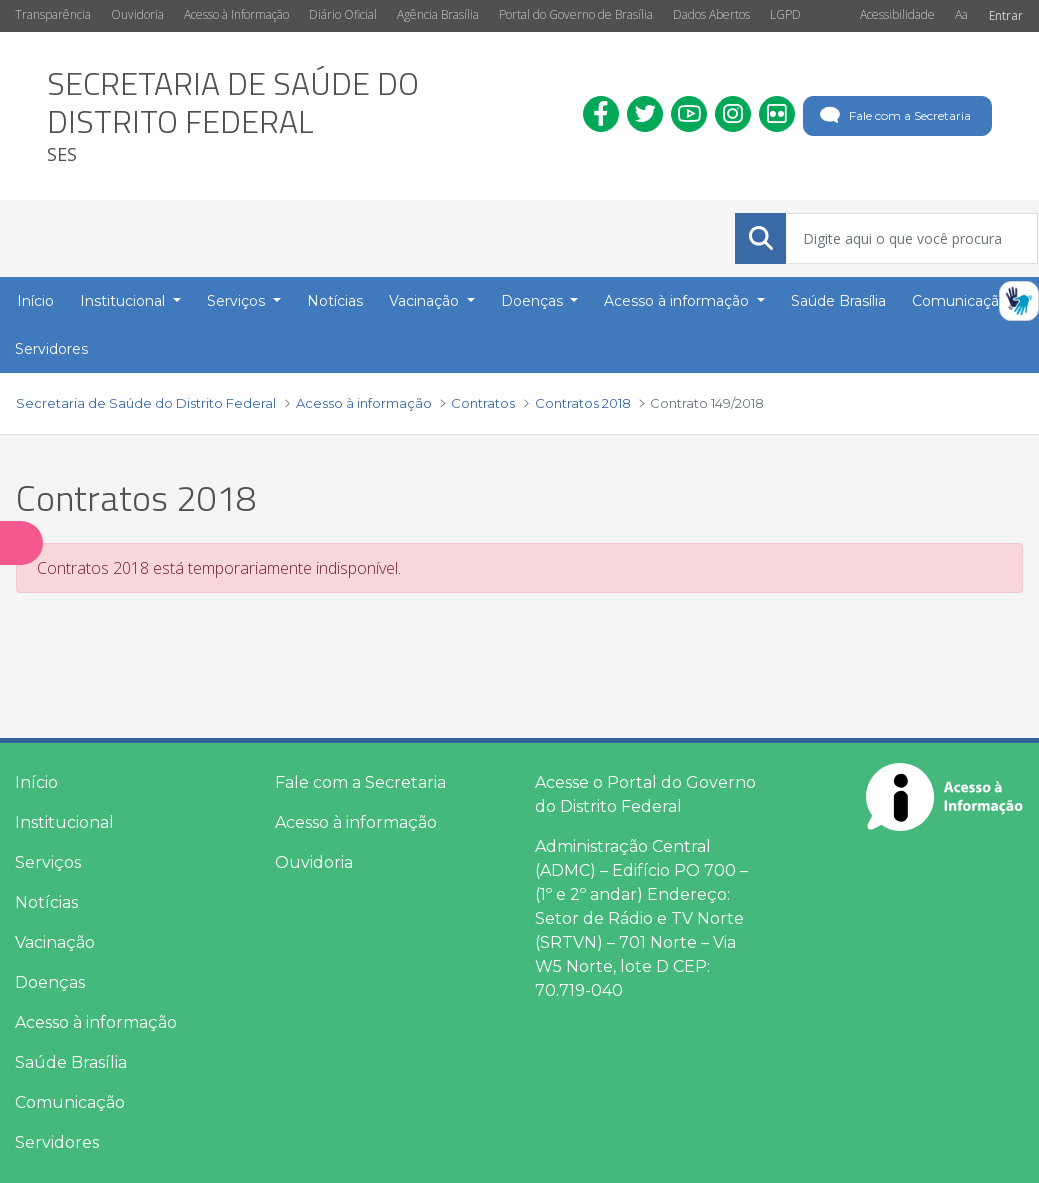 Image resolution: width=1039 pixels, height=1183 pixels. What do you see at coordinates (64, 822) in the screenshot?
I see `Institucional` at bounding box center [64, 822].